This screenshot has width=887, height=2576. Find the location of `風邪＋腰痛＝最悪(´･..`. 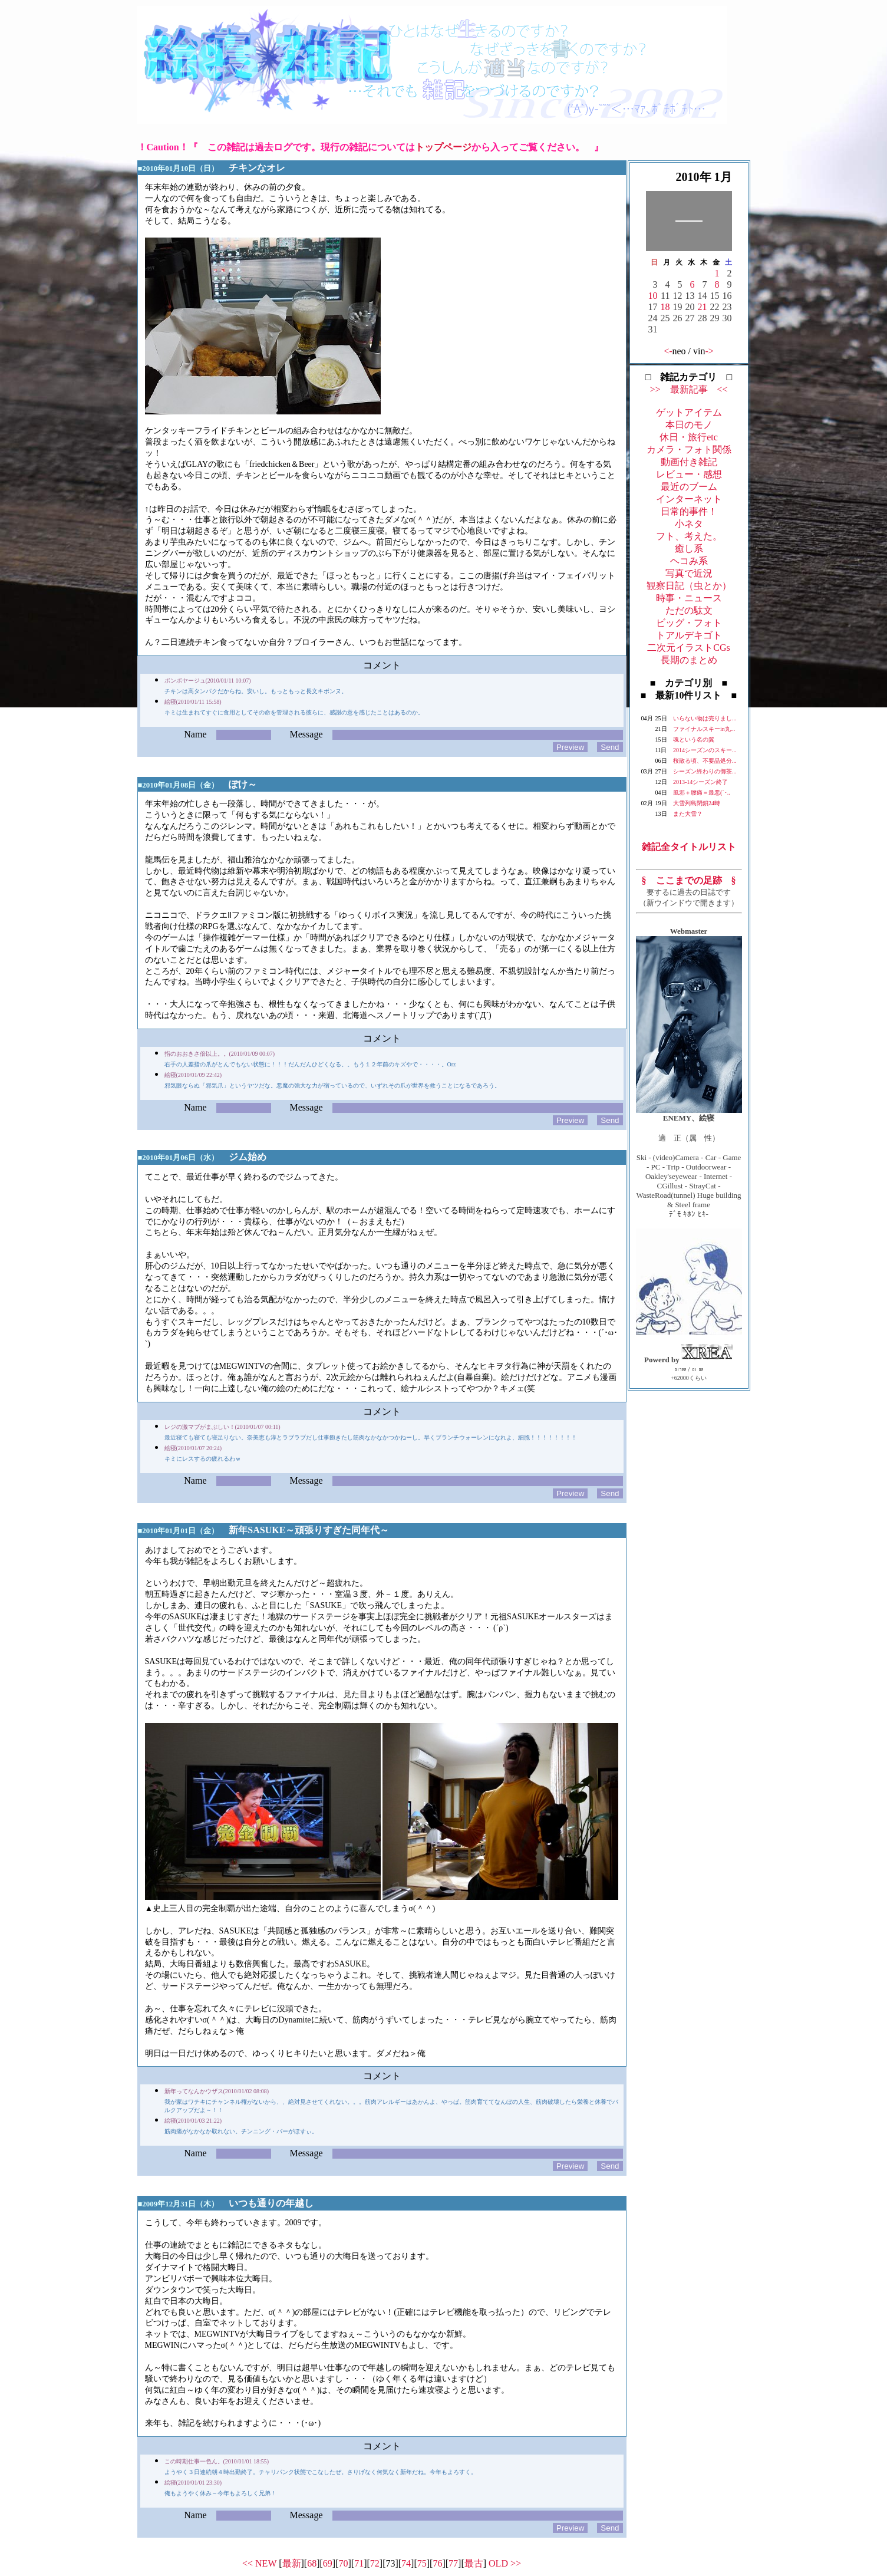

風邪＋腰痛＝最悪(´･.. is located at coordinates (701, 792).